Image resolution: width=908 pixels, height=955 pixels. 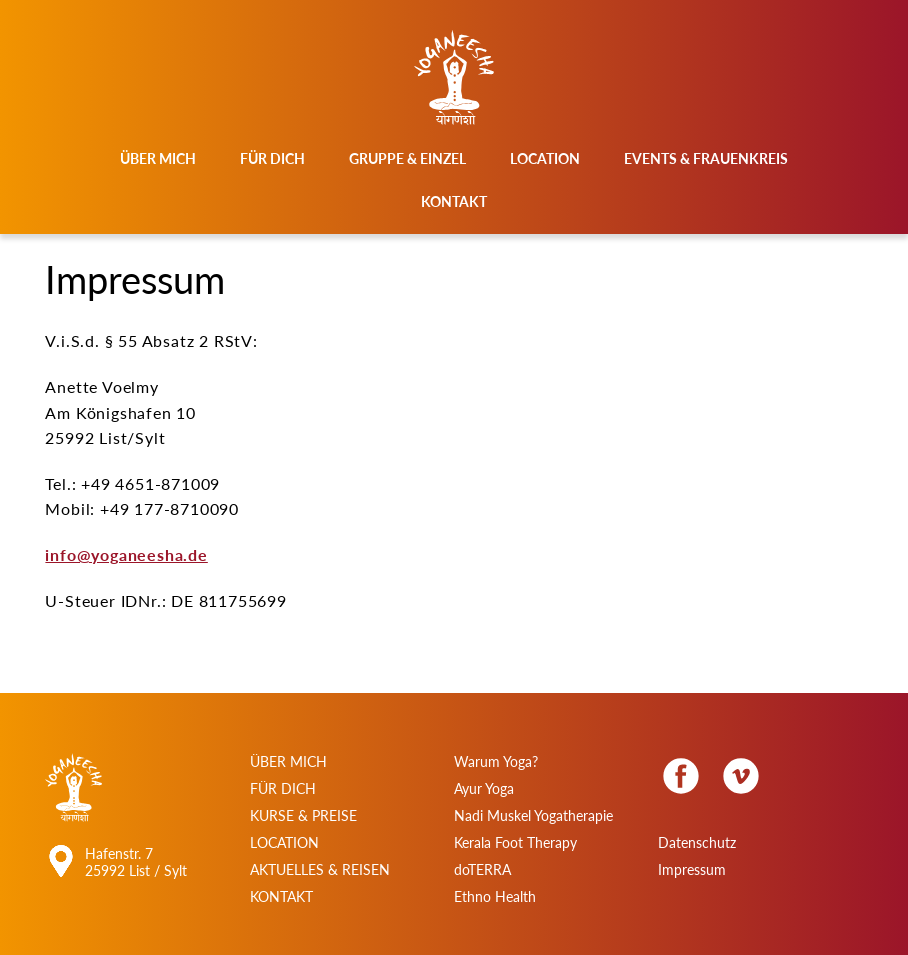 I want to click on Gruppe & Einzel, so click(x=407, y=158).